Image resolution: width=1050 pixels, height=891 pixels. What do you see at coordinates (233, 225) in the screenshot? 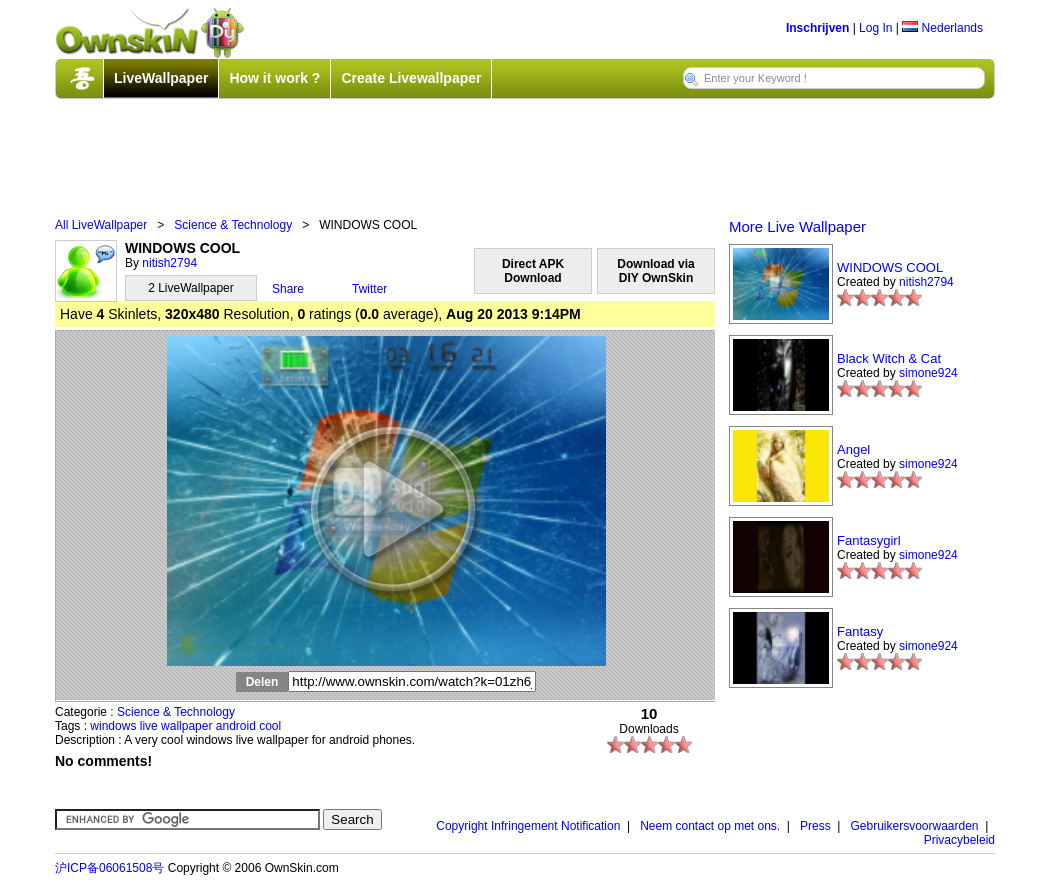
I see `Science & Technology` at bounding box center [233, 225].